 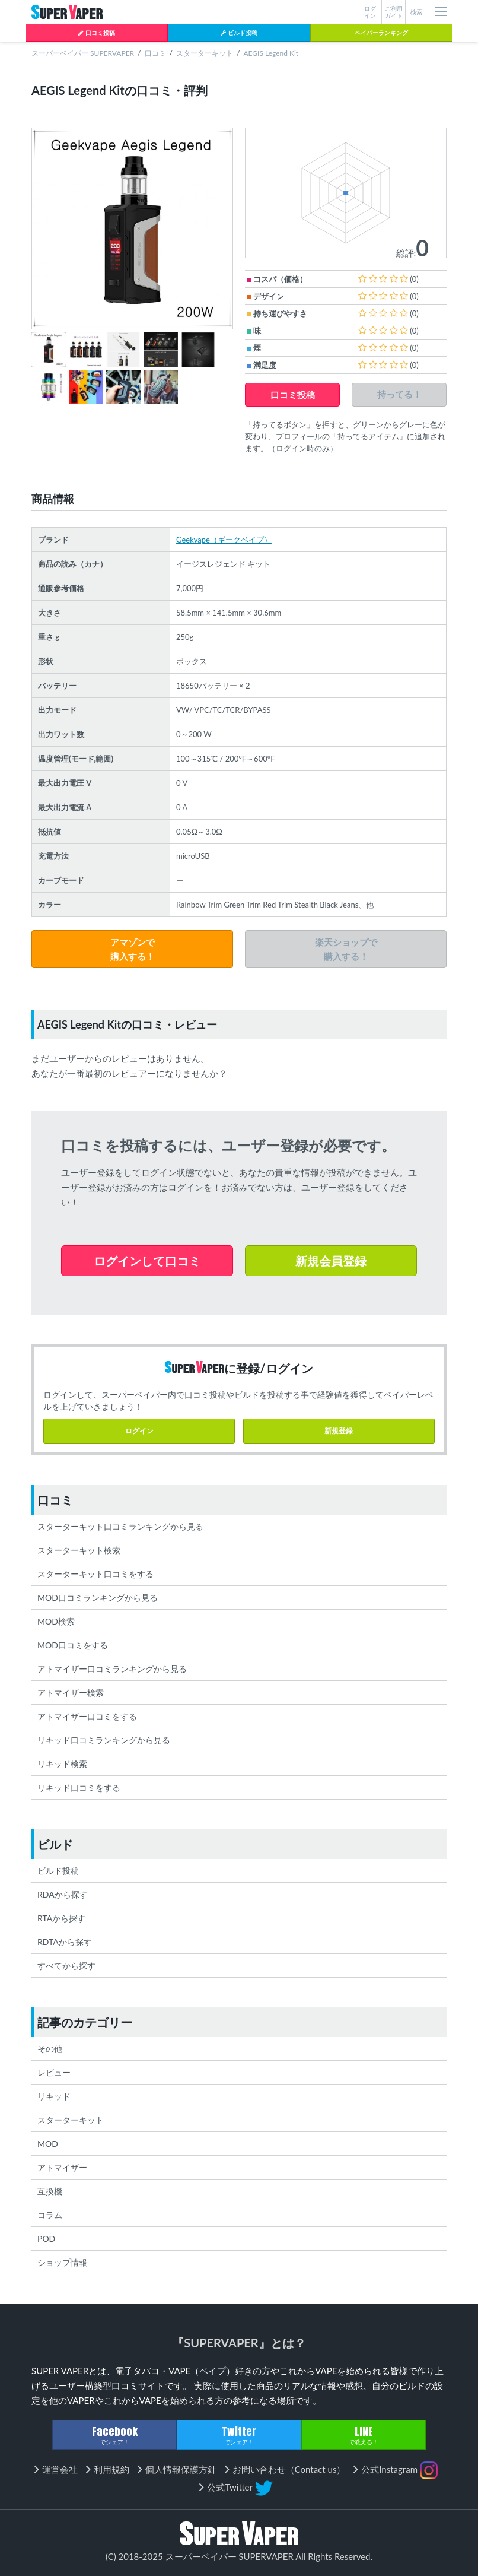 What do you see at coordinates (78, 1550) in the screenshot?
I see `スターターキット検索` at bounding box center [78, 1550].